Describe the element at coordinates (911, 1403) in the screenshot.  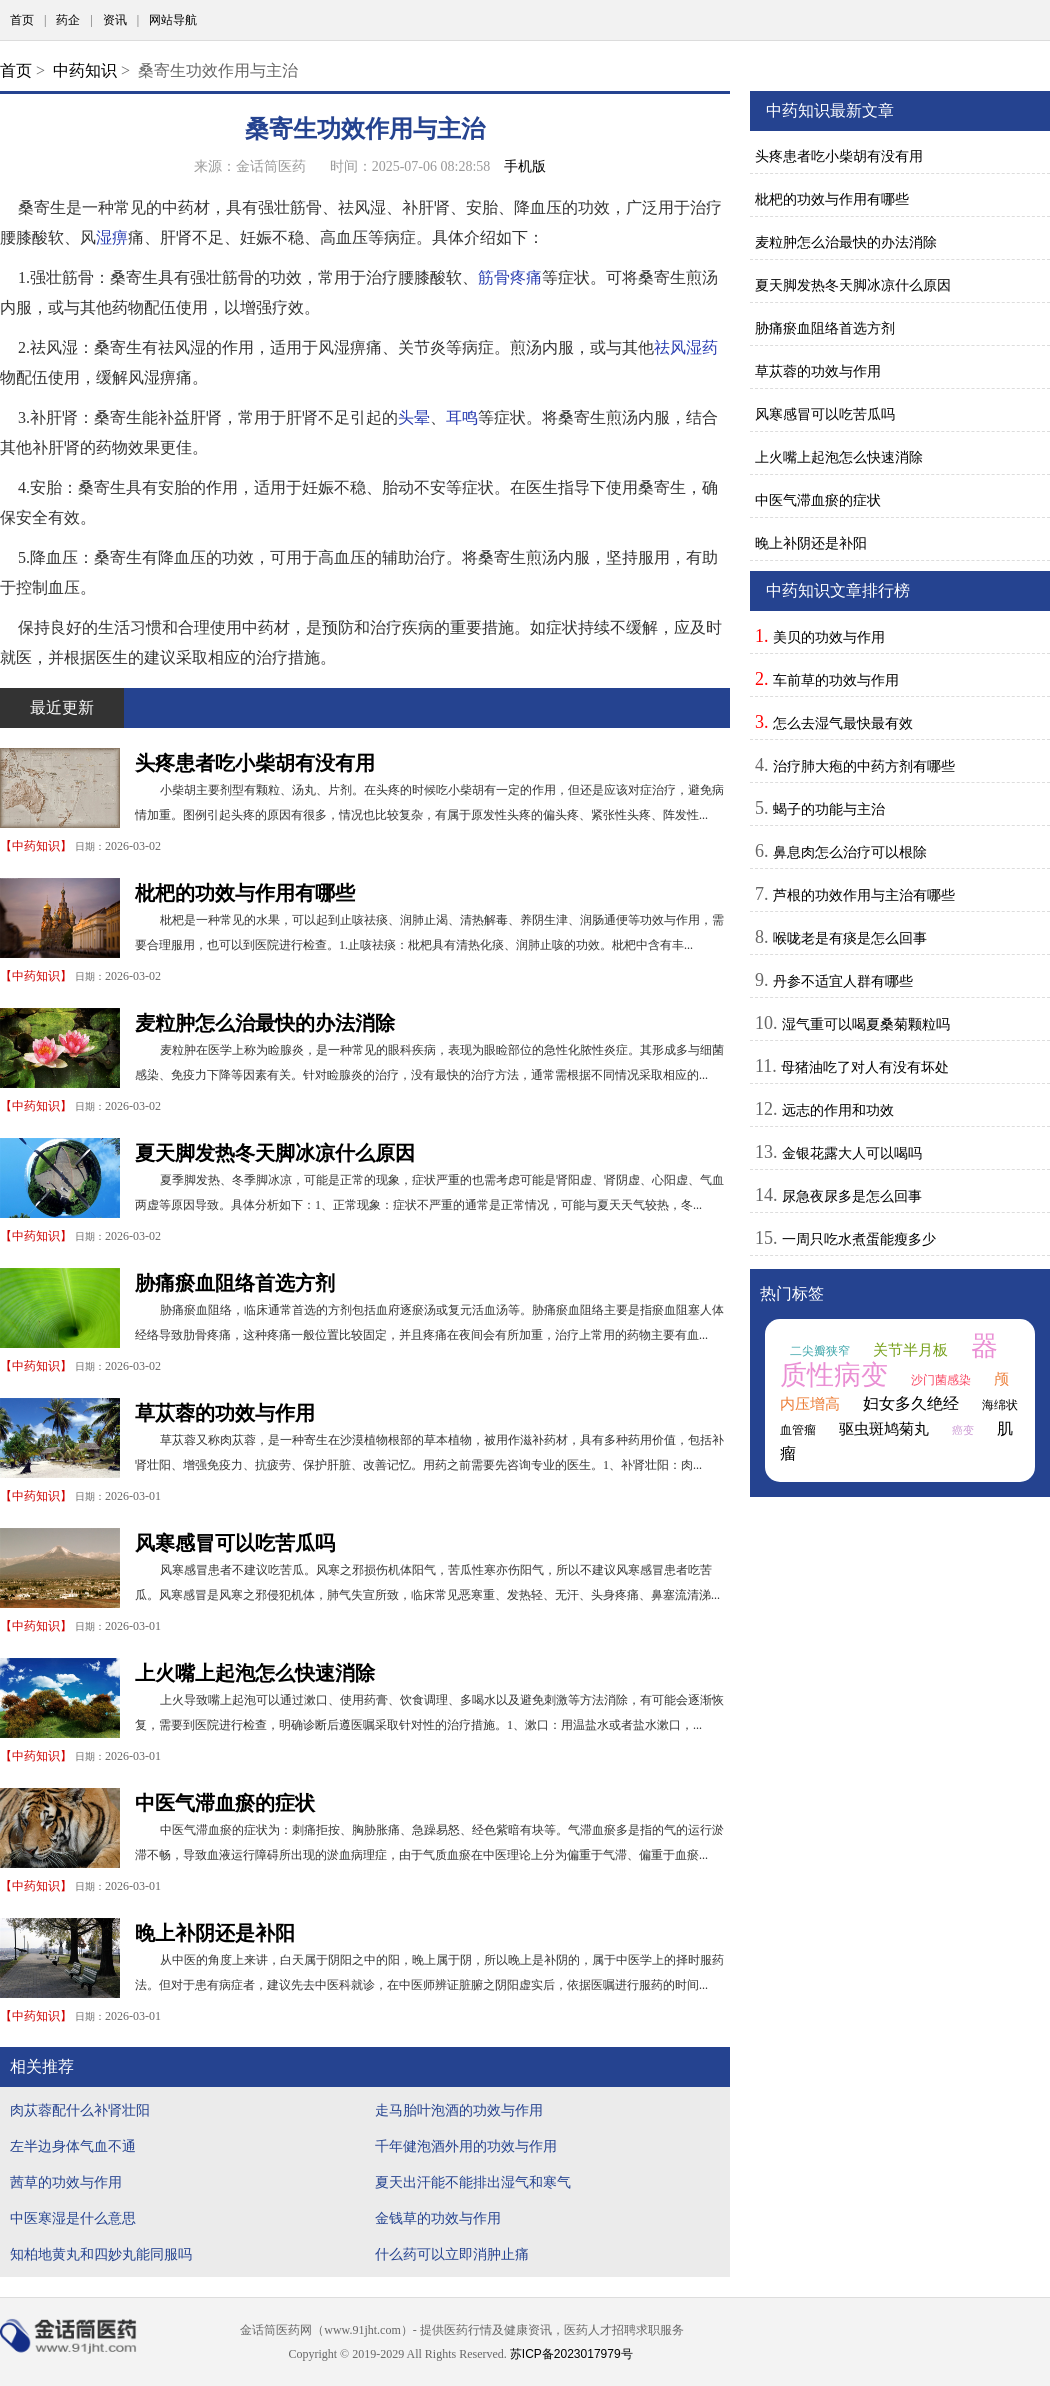
I see `妇女多久绝经` at that location.